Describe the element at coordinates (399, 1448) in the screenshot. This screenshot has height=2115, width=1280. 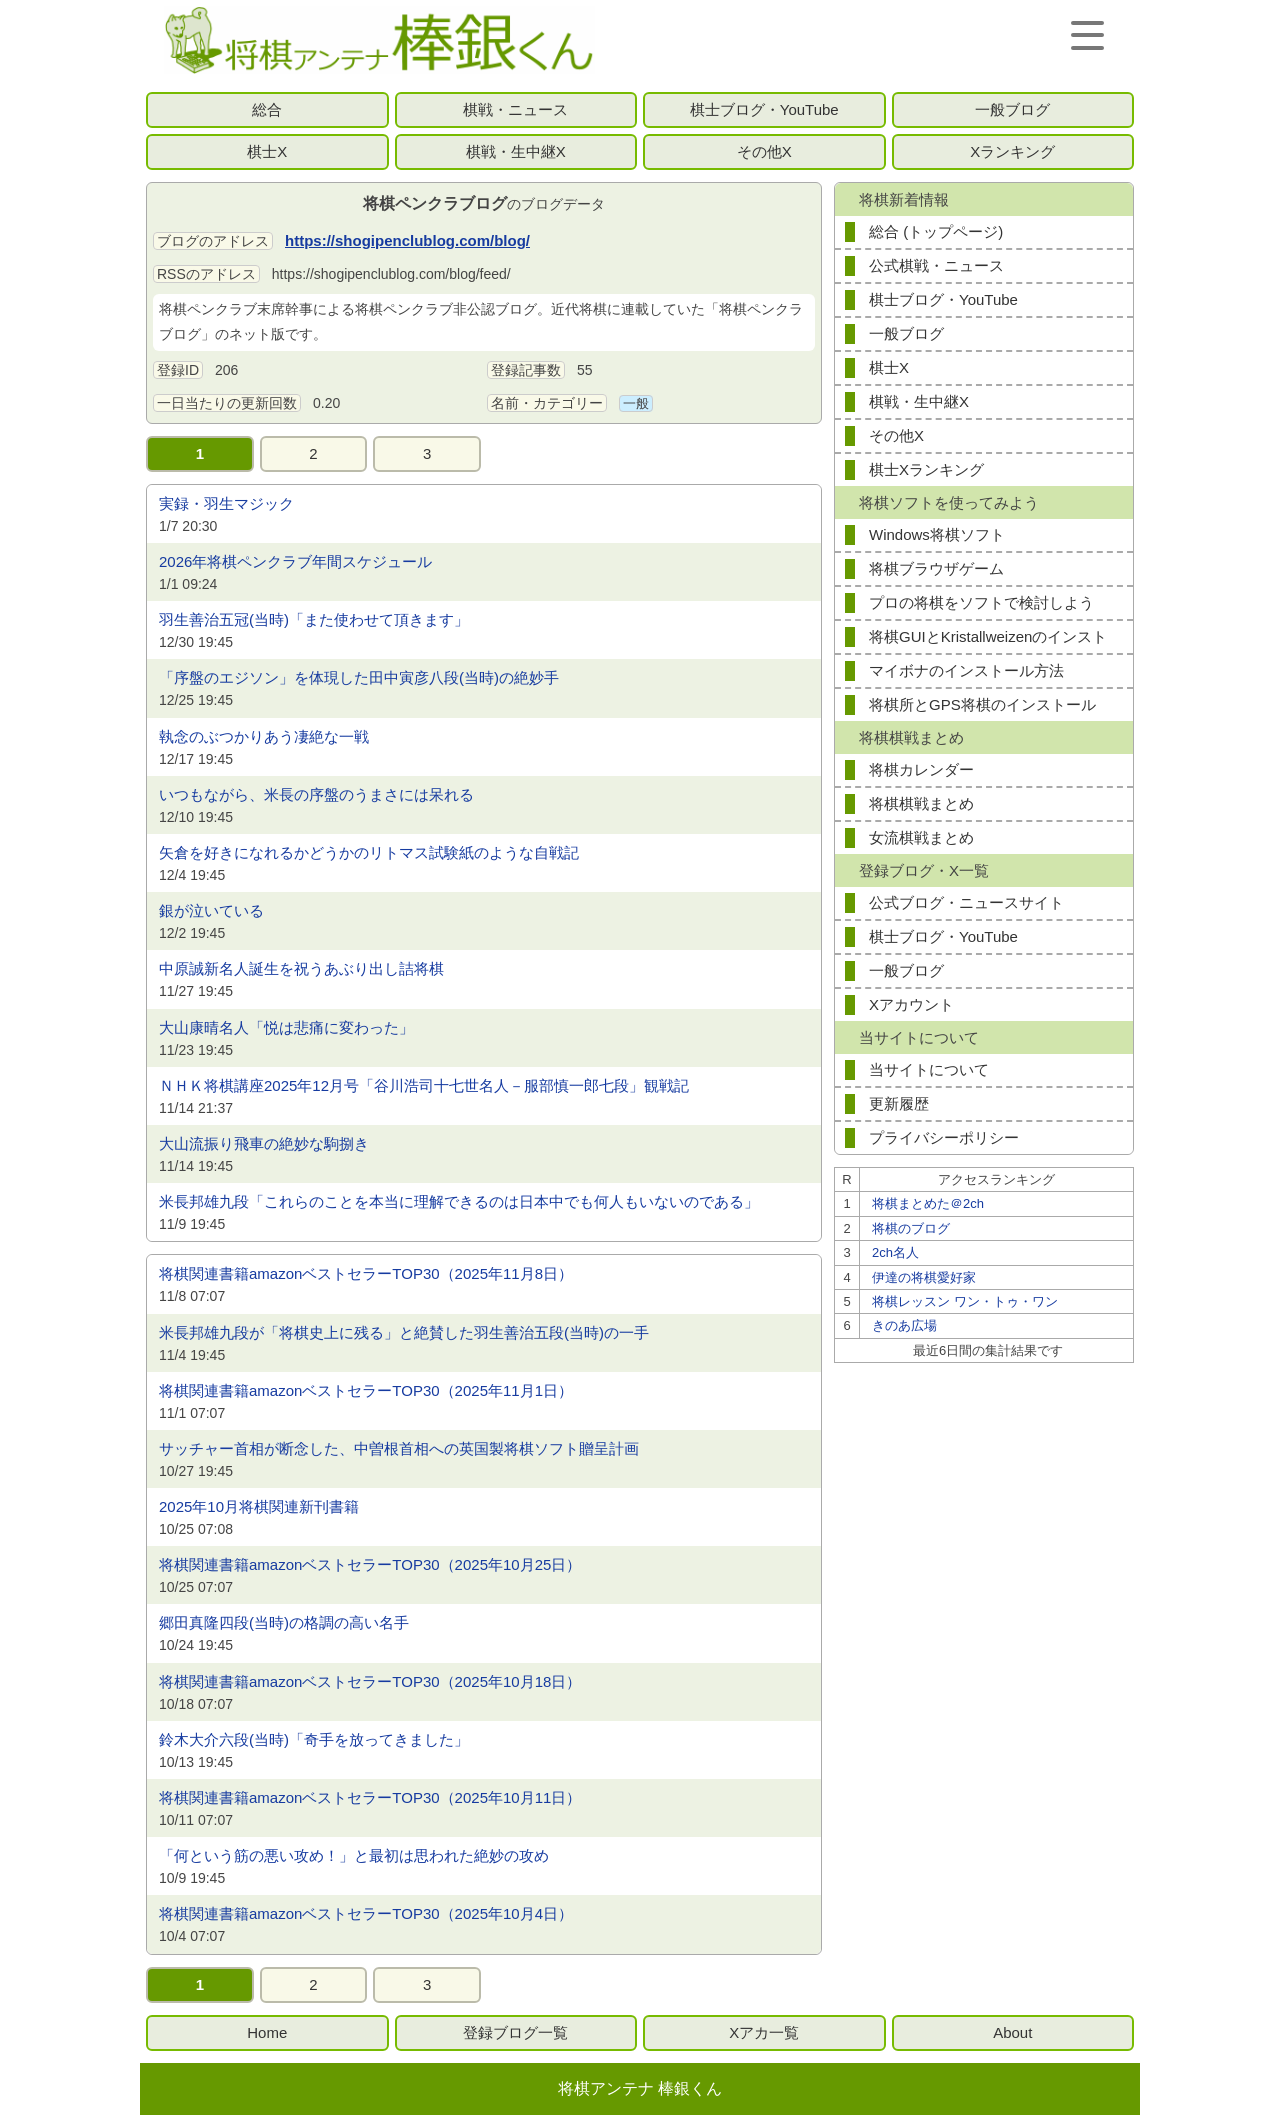
I see `サッチャー首相が断念した、中曽根首相への英国製将棋ソフト贈呈計画` at that location.